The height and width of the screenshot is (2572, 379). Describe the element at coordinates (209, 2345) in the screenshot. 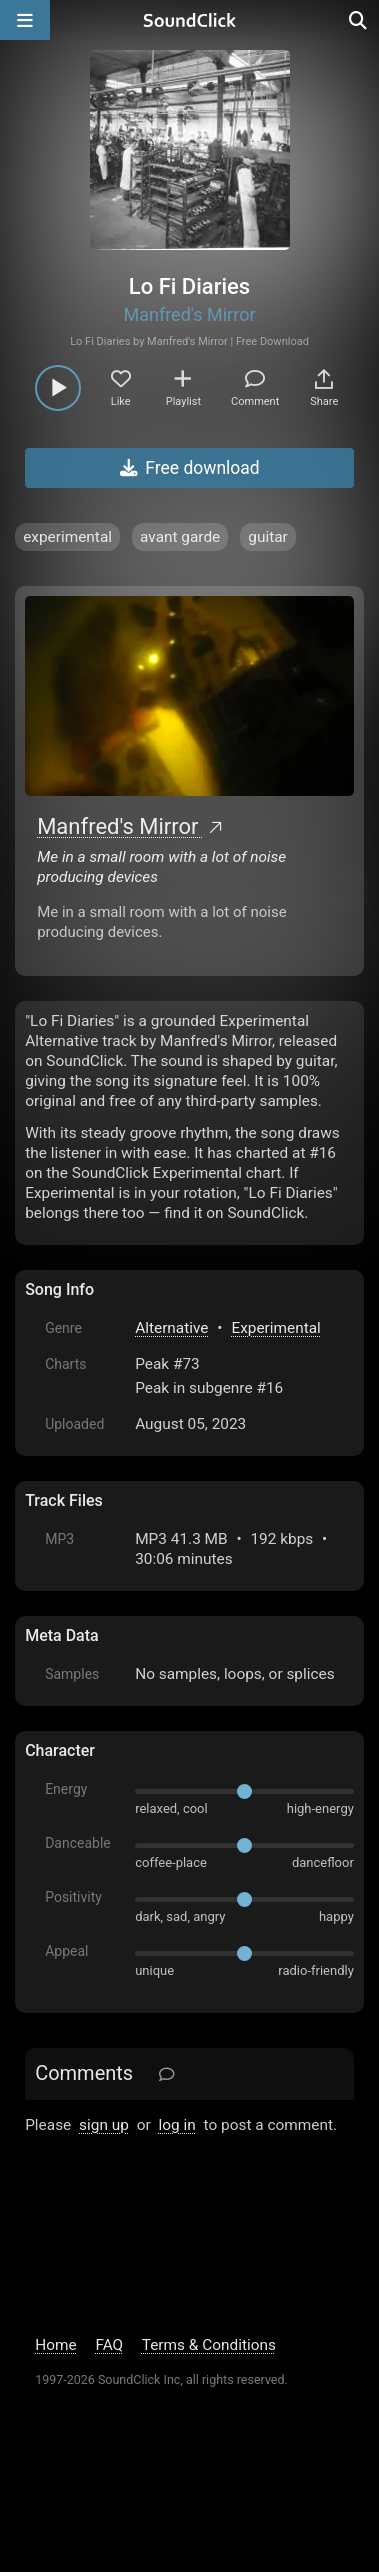

I see `Terms & Conditions` at that location.